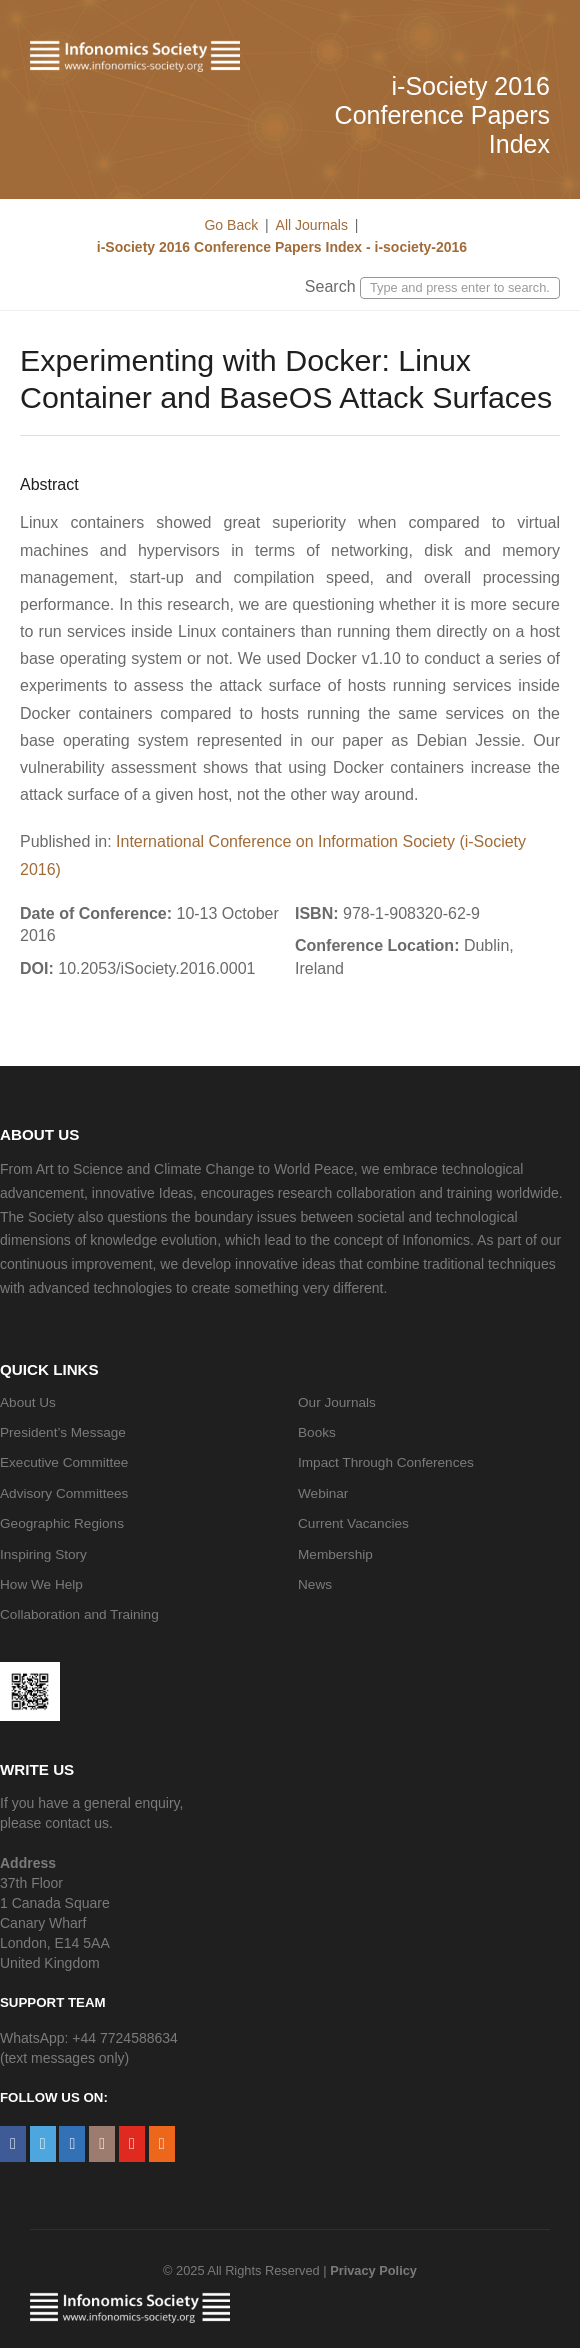 This screenshot has height=2348, width=580. Describe the element at coordinates (62, 1523) in the screenshot. I see `Geographic Regions` at that location.